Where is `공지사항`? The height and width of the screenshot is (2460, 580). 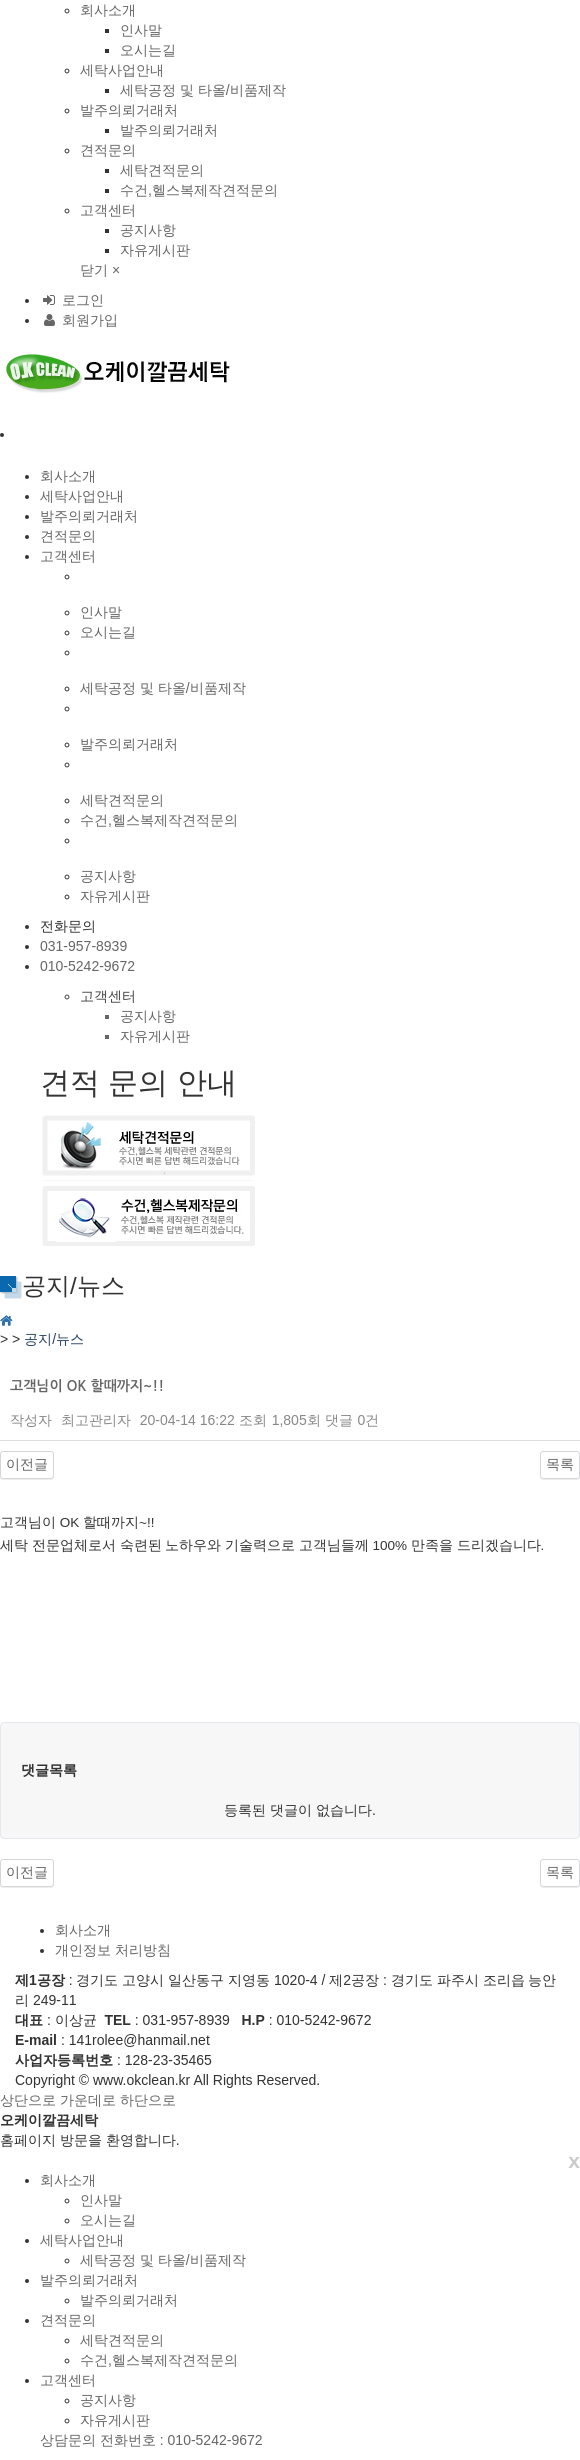
공지사항 is located at coordinates (148, 230).